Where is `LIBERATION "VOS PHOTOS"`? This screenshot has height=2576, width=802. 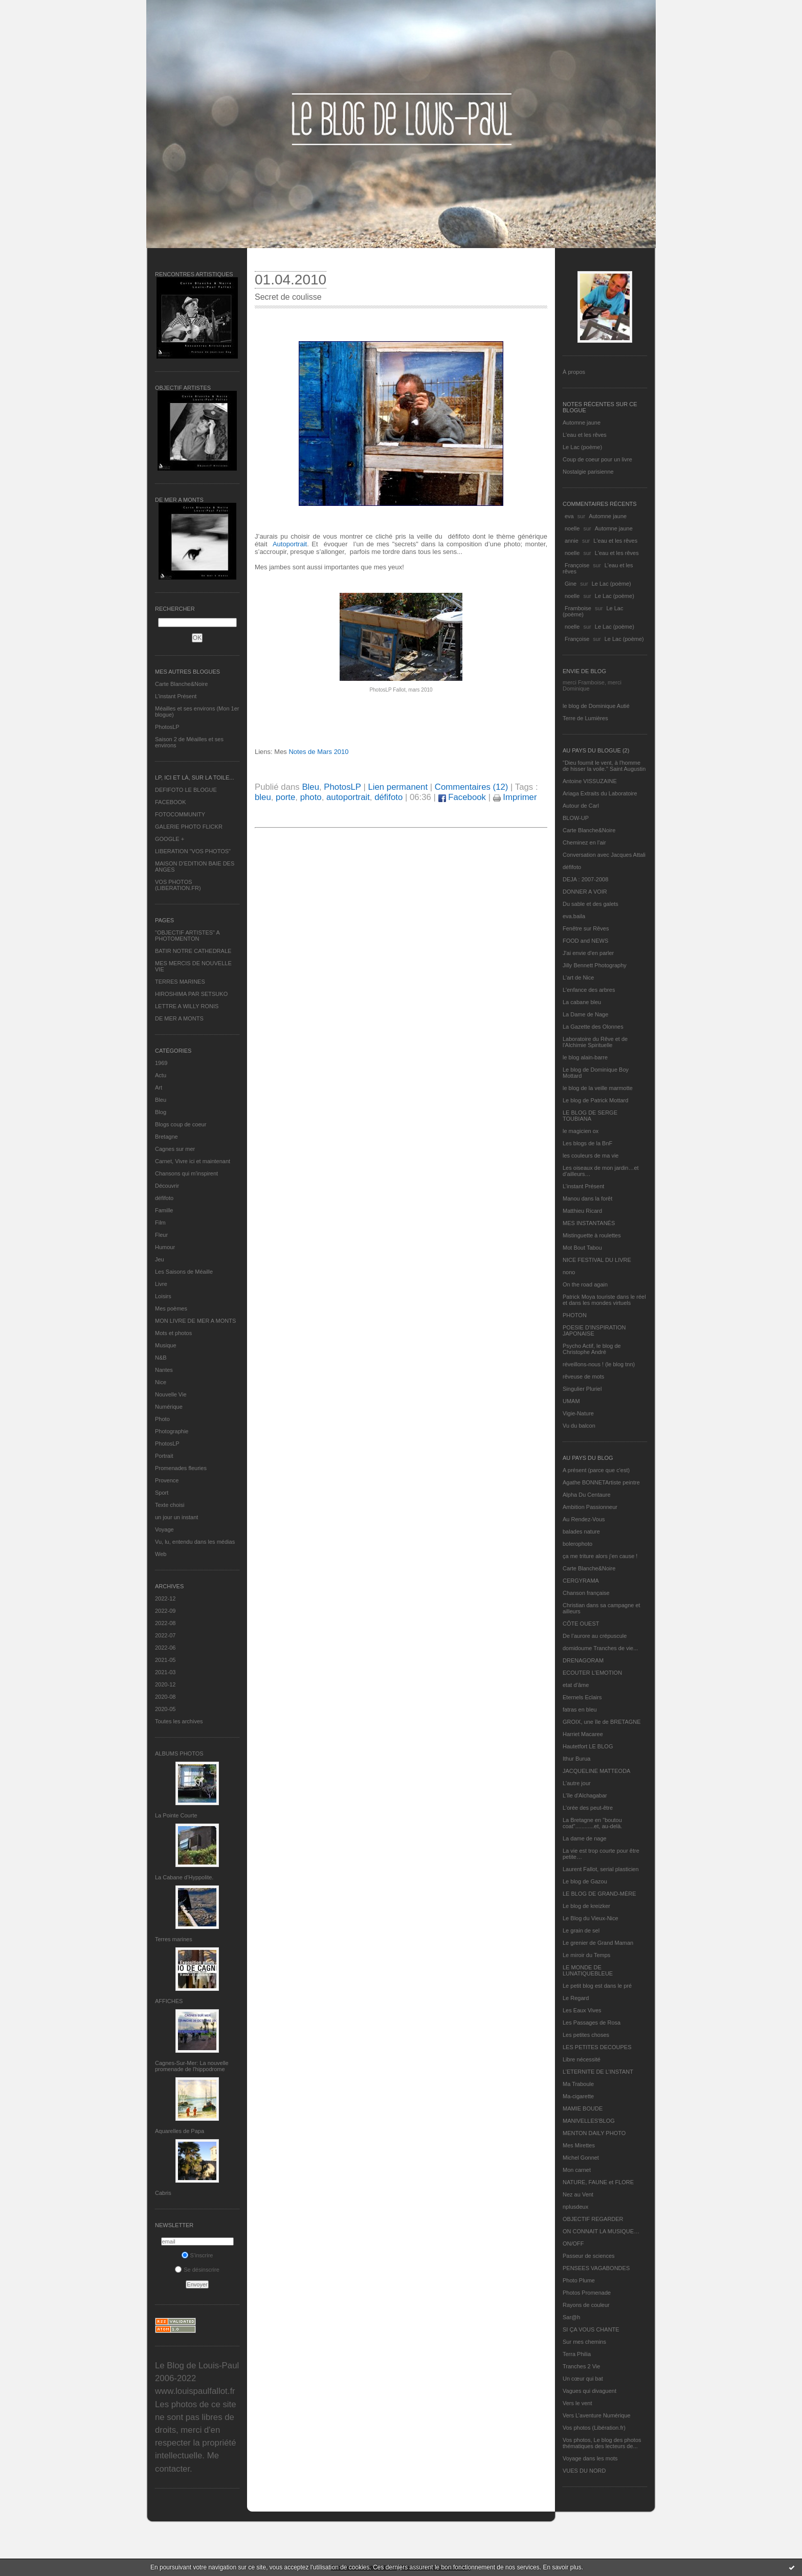
LIBERATION "VOS PHOTOS" is located at coordinates (193, 851).